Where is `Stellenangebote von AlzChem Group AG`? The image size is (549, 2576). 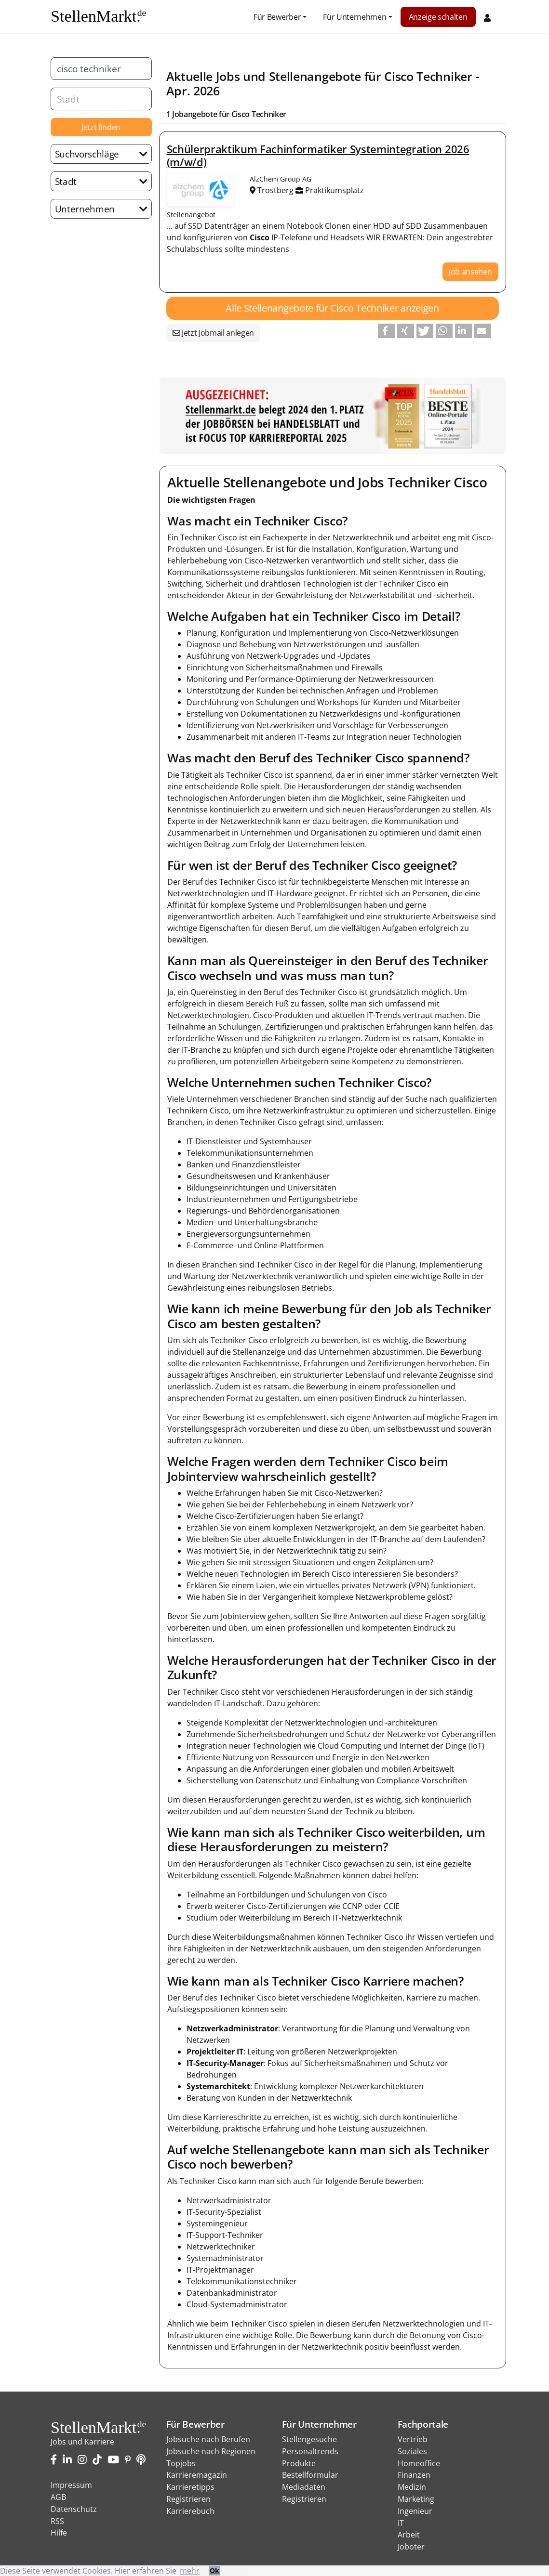
Stellenangebote von AlzChem Group AG is located at coordinates (200, 190).